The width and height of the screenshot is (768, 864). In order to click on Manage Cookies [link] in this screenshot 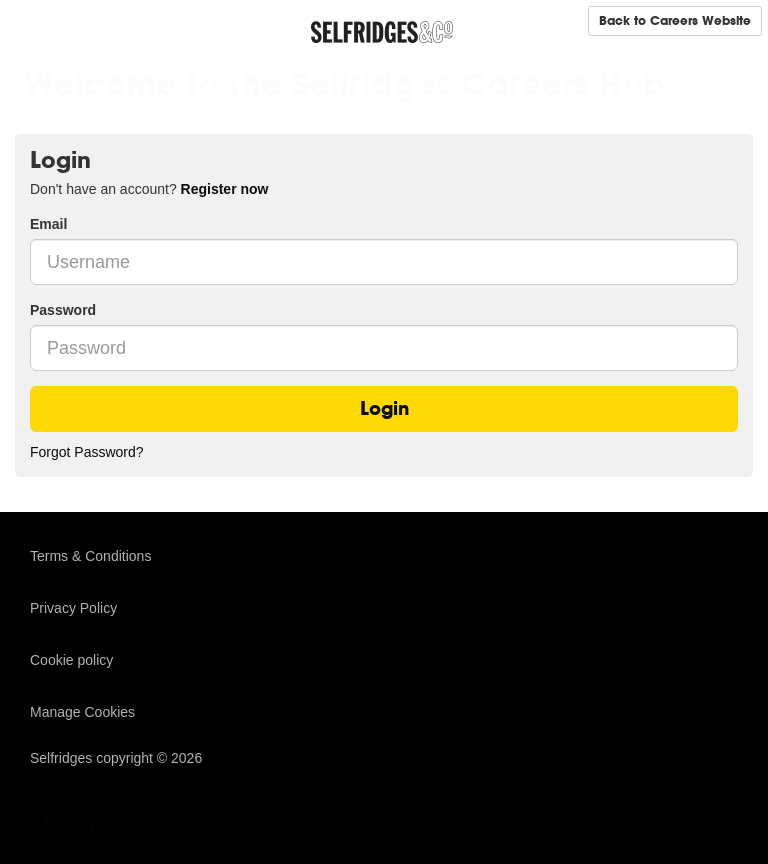, I will do `click(82, 712)`.